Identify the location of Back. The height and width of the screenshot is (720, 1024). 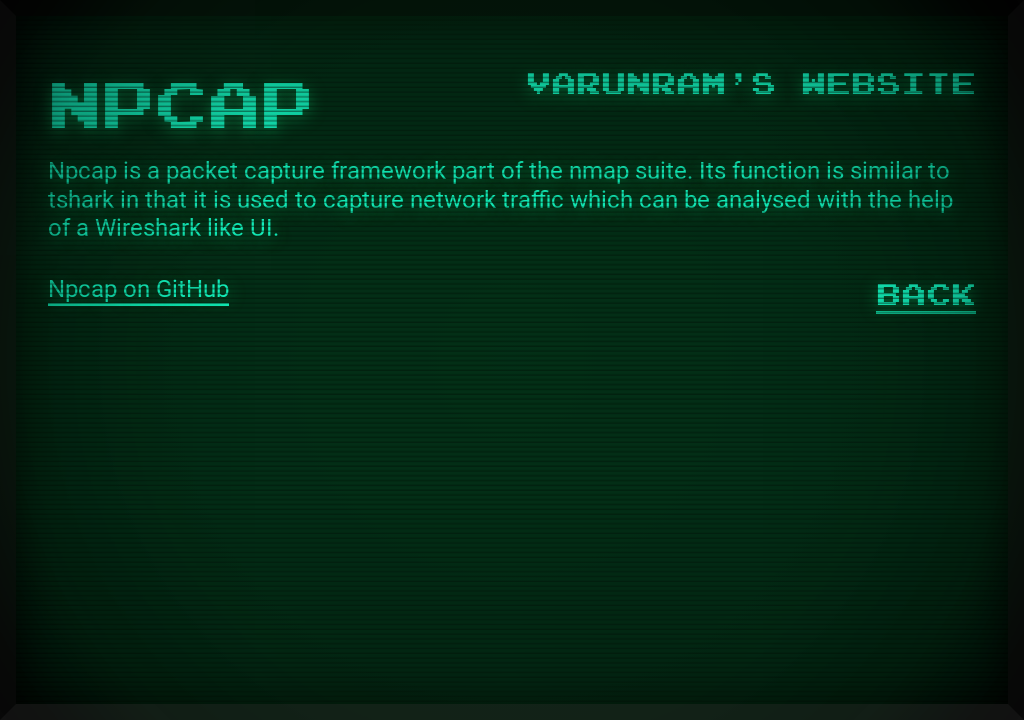
(926, 292).